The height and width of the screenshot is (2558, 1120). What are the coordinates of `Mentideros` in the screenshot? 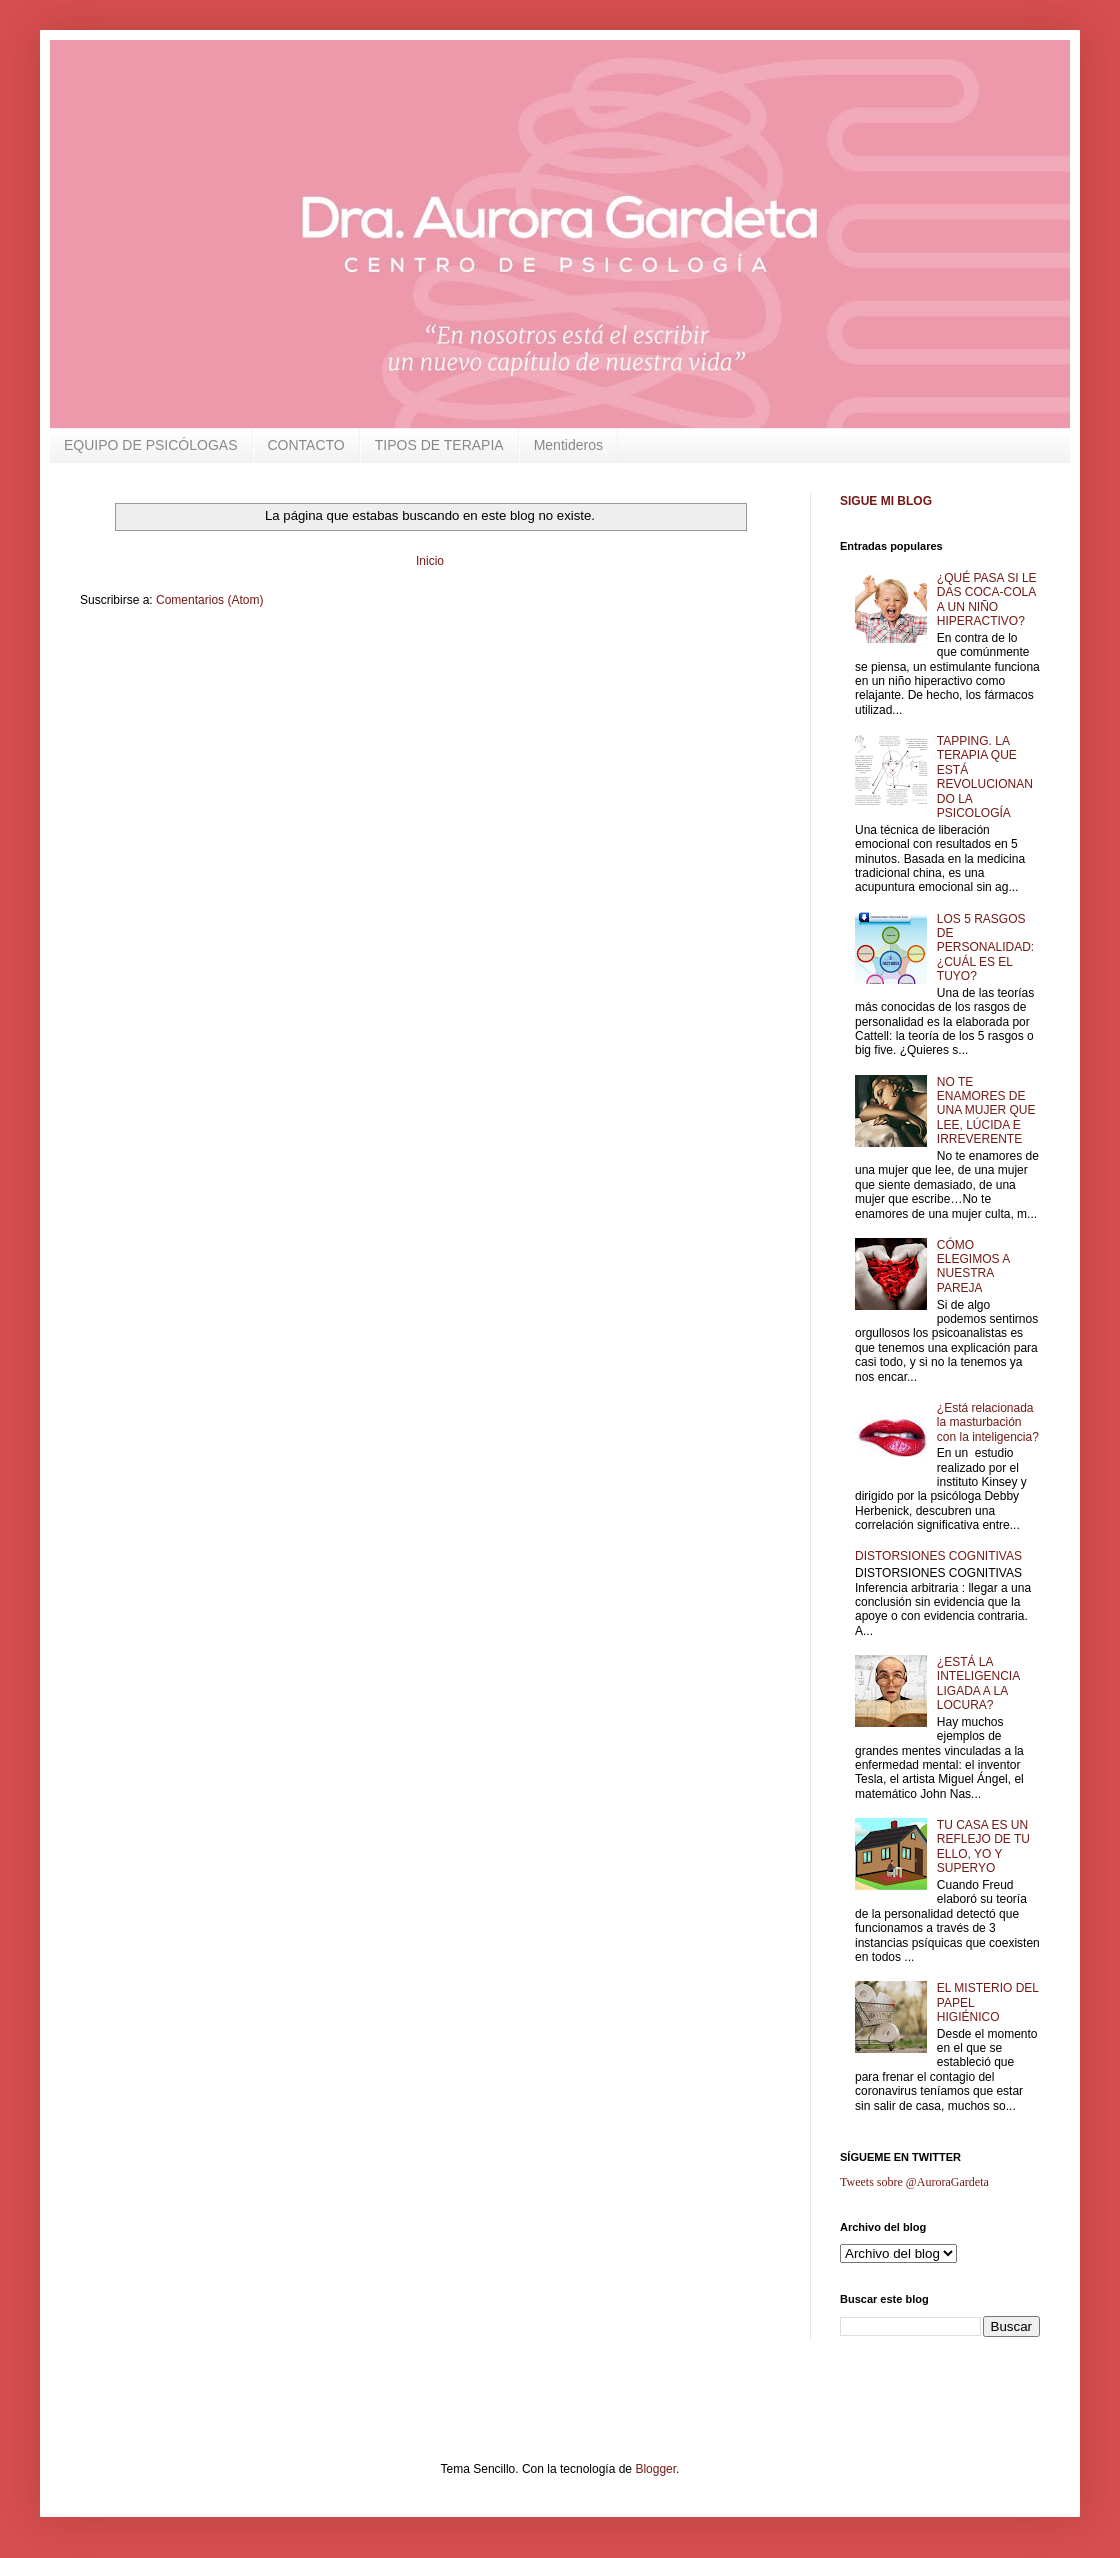 It's located at (568, 445).